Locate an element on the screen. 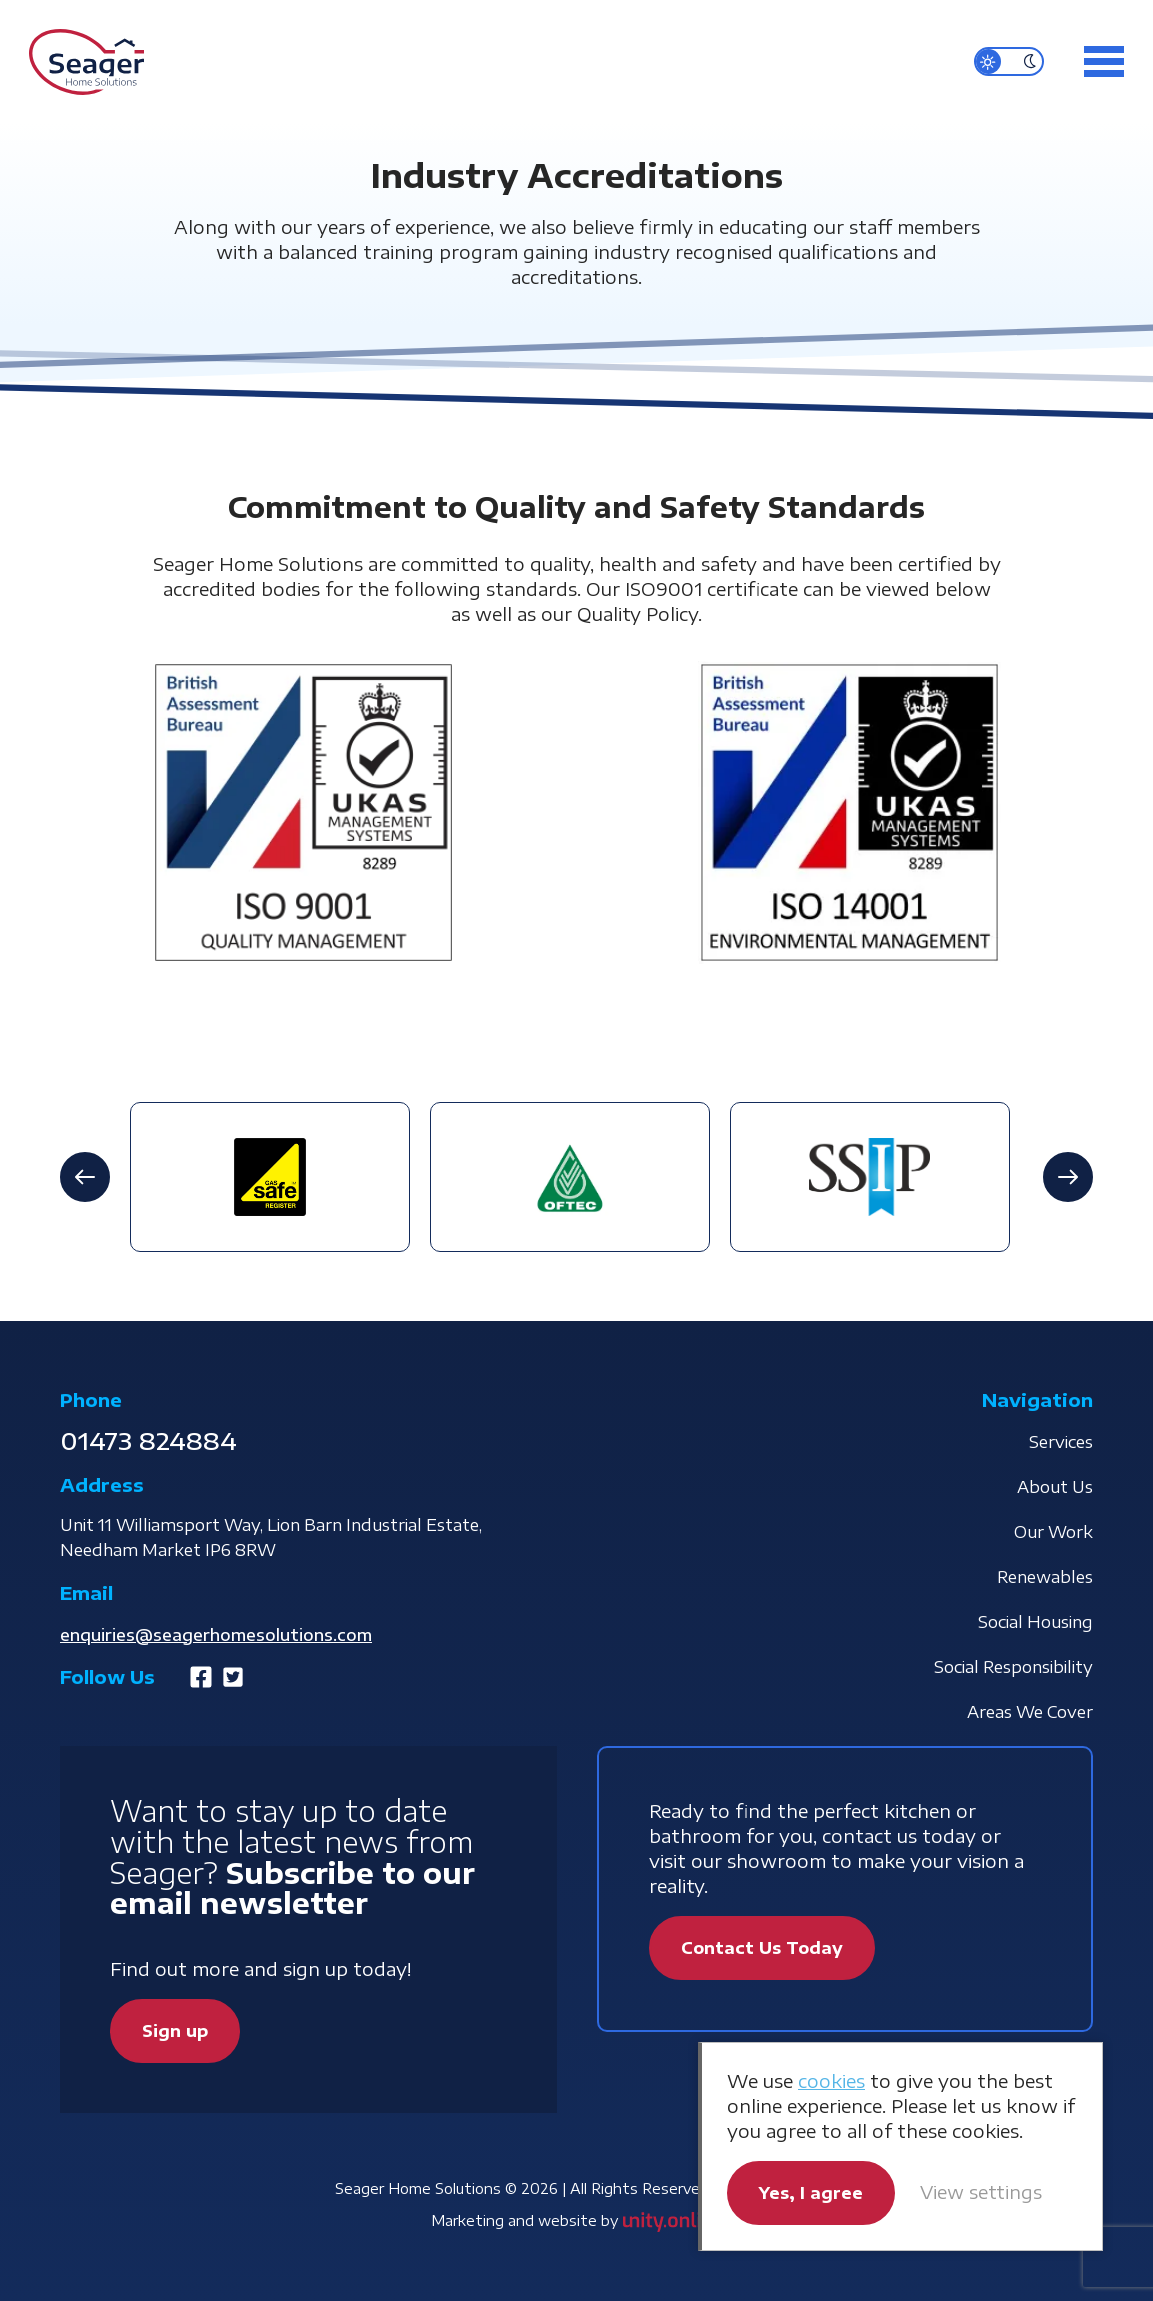 The image size is (1153, 2301). Seager Home Solutions is located at coordinates (86, 61).